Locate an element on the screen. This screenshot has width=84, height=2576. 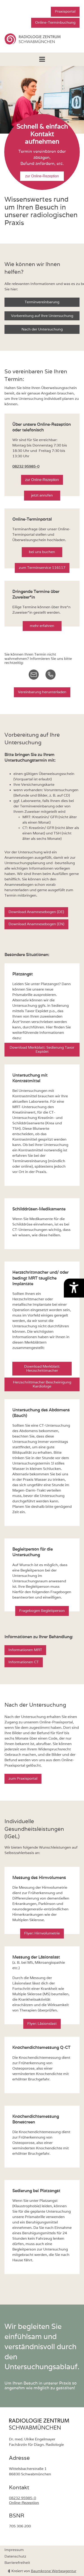
08232 95985-0 is located at coordinates (25, 466).